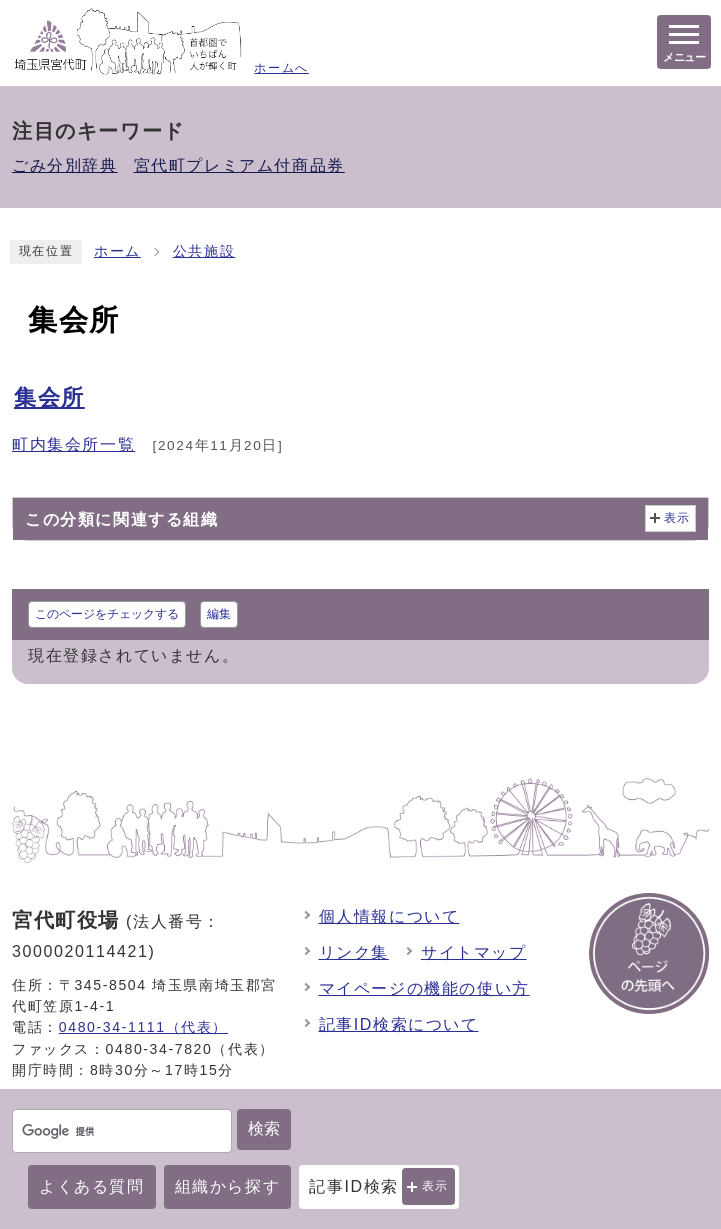 Image resolution: width=721 pixels, height=1229 pixels. Describe the element at coordinates (239, 165) in the screenshot. I see `宮代町プレミアム付商品券` at that location.